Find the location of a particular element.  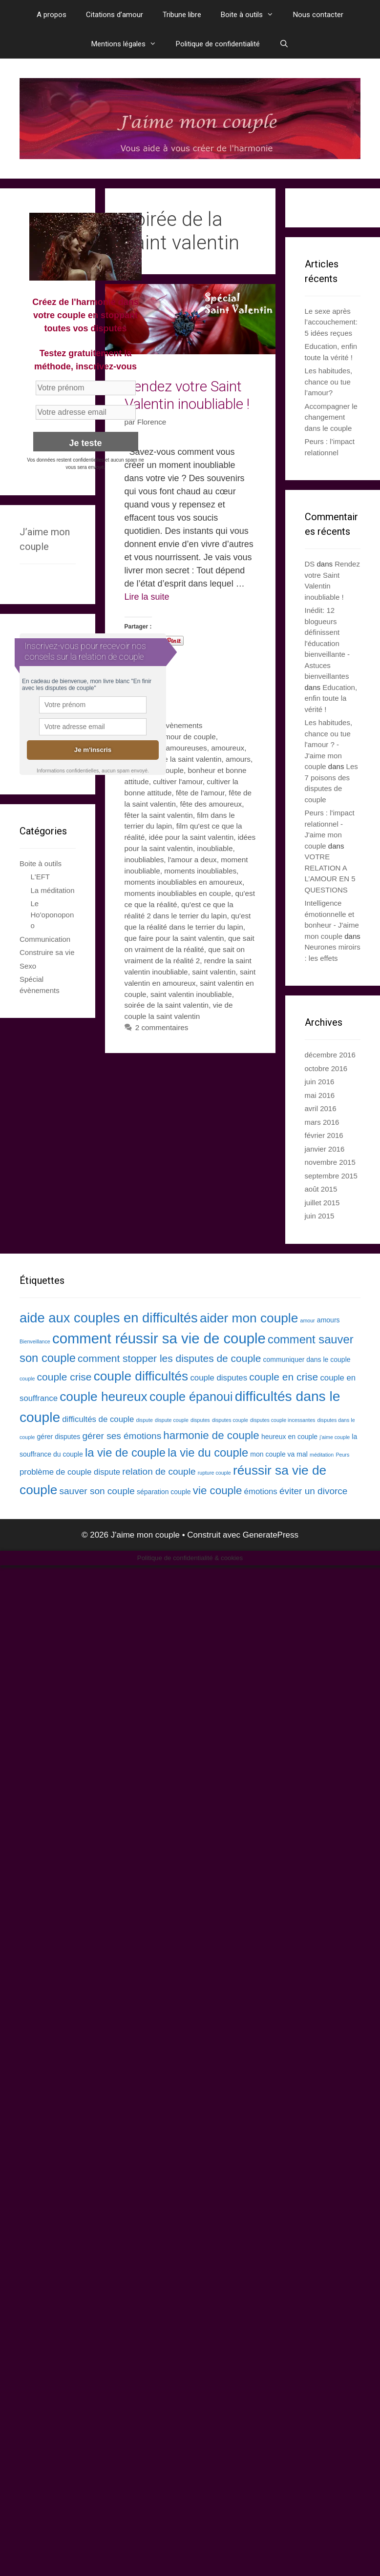

2 commentaires is located at coordinates (162, 1027).